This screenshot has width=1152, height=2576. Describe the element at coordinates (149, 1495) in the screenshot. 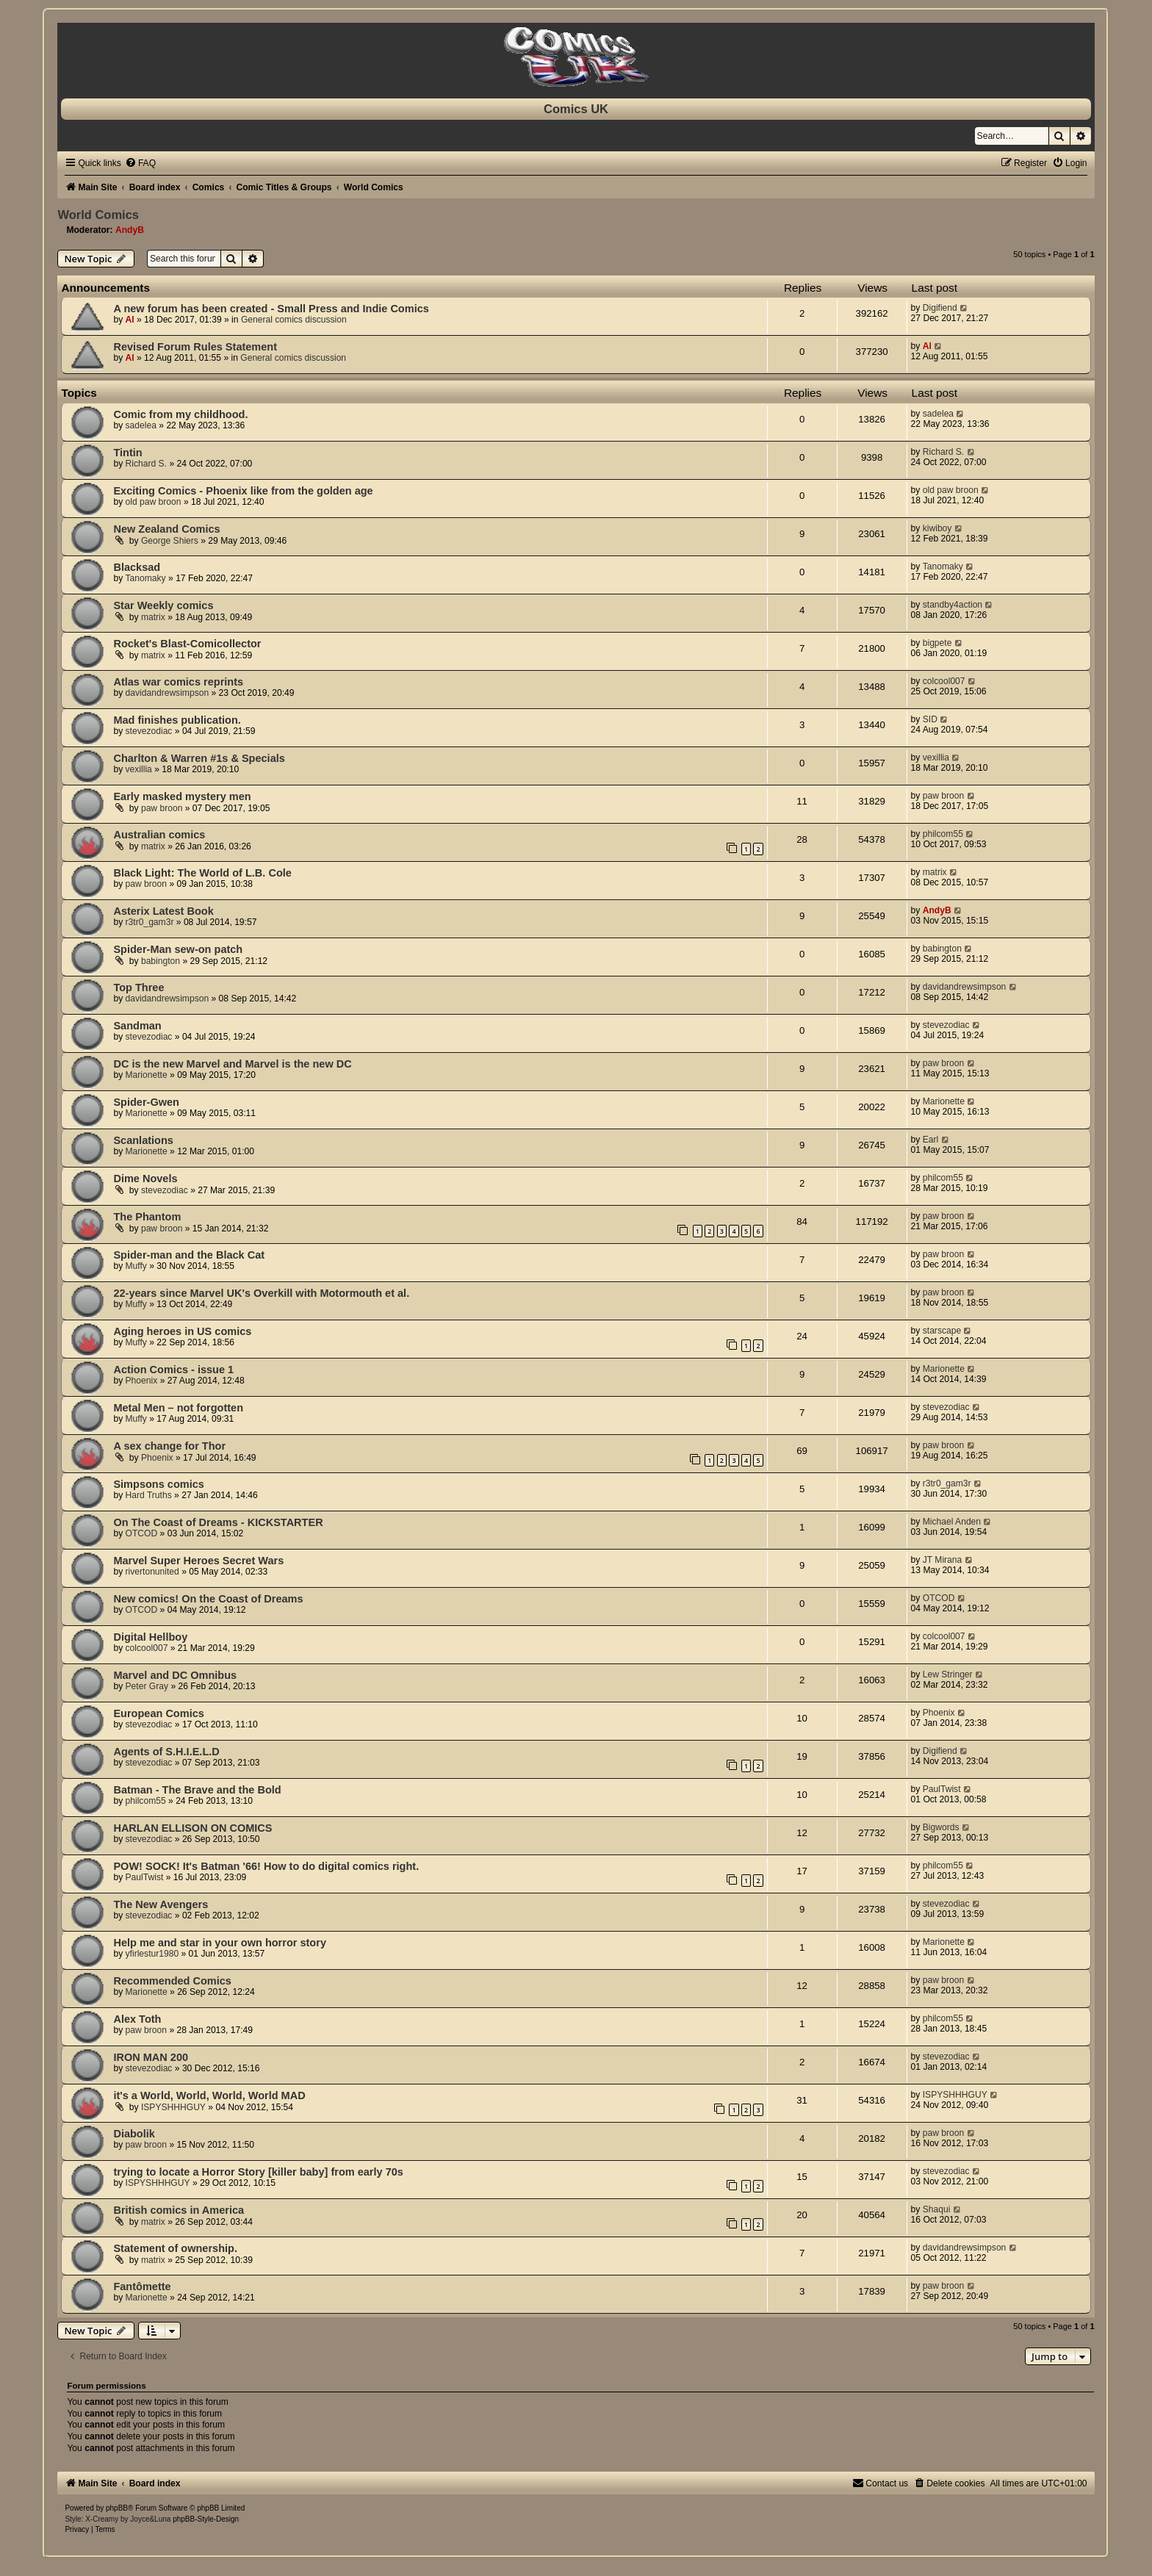

I see `Hard Truths` at that location.